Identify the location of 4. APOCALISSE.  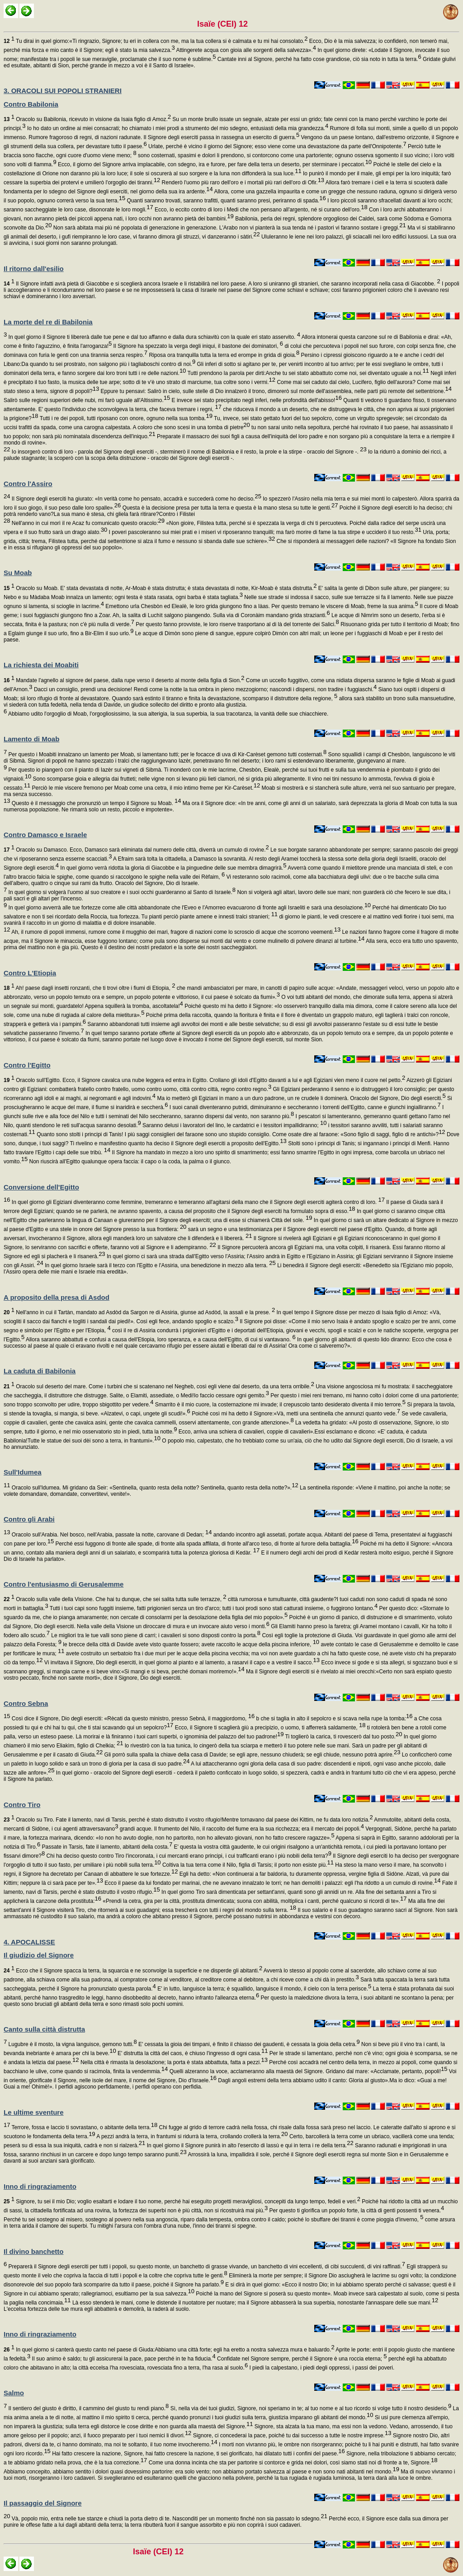
(29, 1942).